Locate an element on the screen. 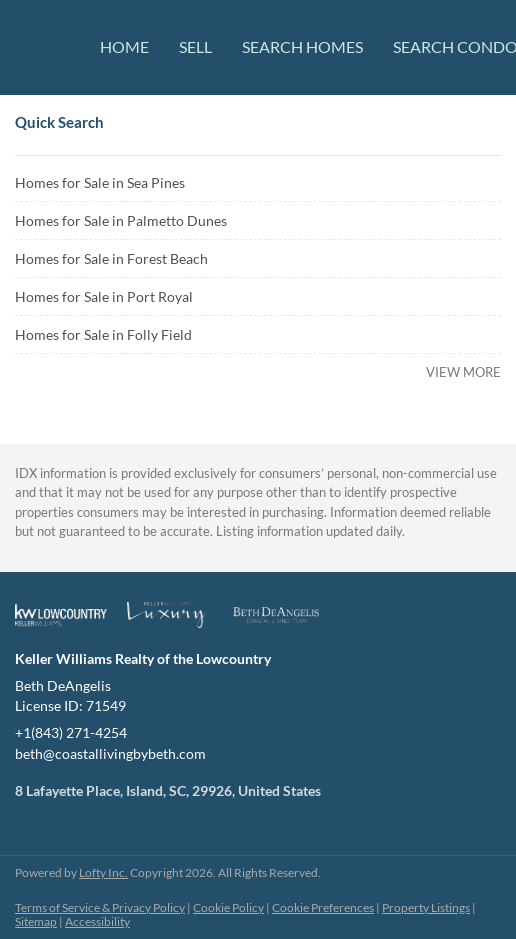 Image resolution: width=516 pixels, height=939 pixels. +1(843) 271-4254 is located at coordinates (71, 732).